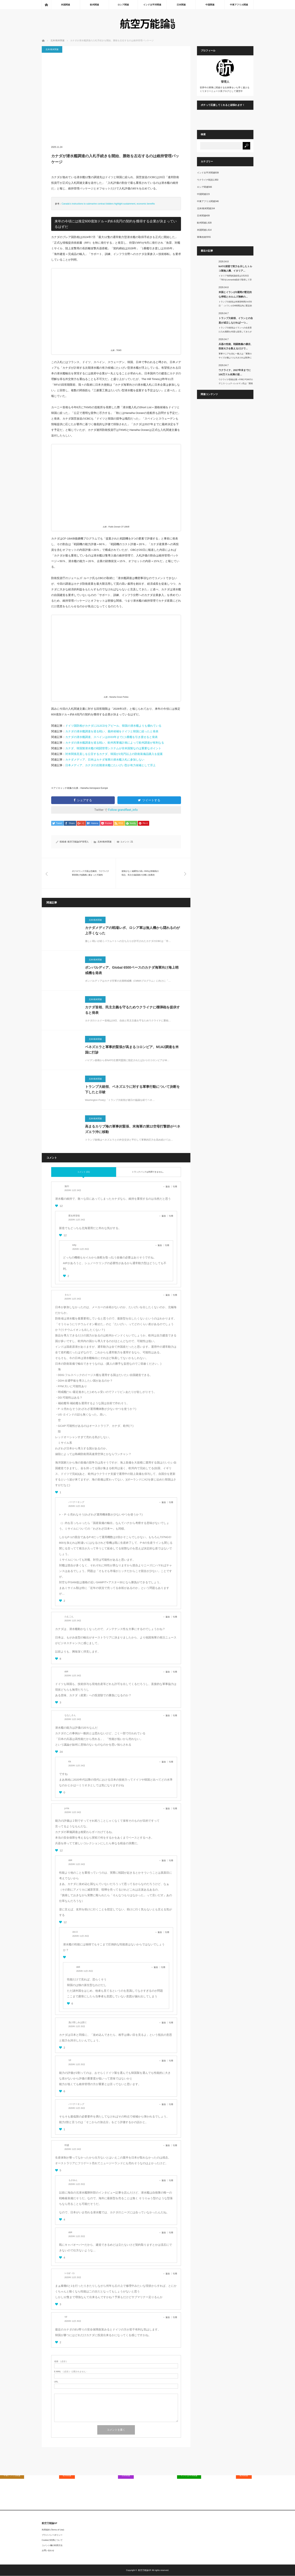  What do you see at coordinates (52, 2540) in the screenshot?
I see `Cookieの利用について` at bounding box center [52, 2540].